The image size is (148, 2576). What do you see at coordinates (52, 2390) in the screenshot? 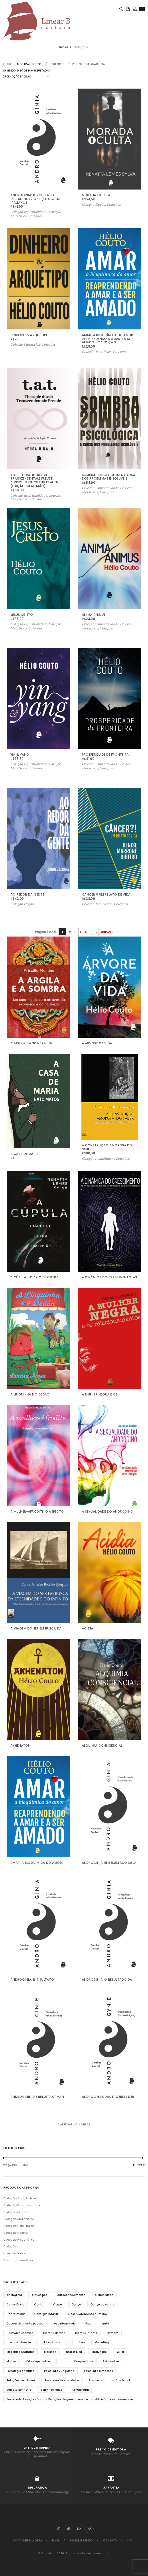
I see `Self Knowledge [Self Knowledge (3 produtos)]` at bounding box center [52, 2390].